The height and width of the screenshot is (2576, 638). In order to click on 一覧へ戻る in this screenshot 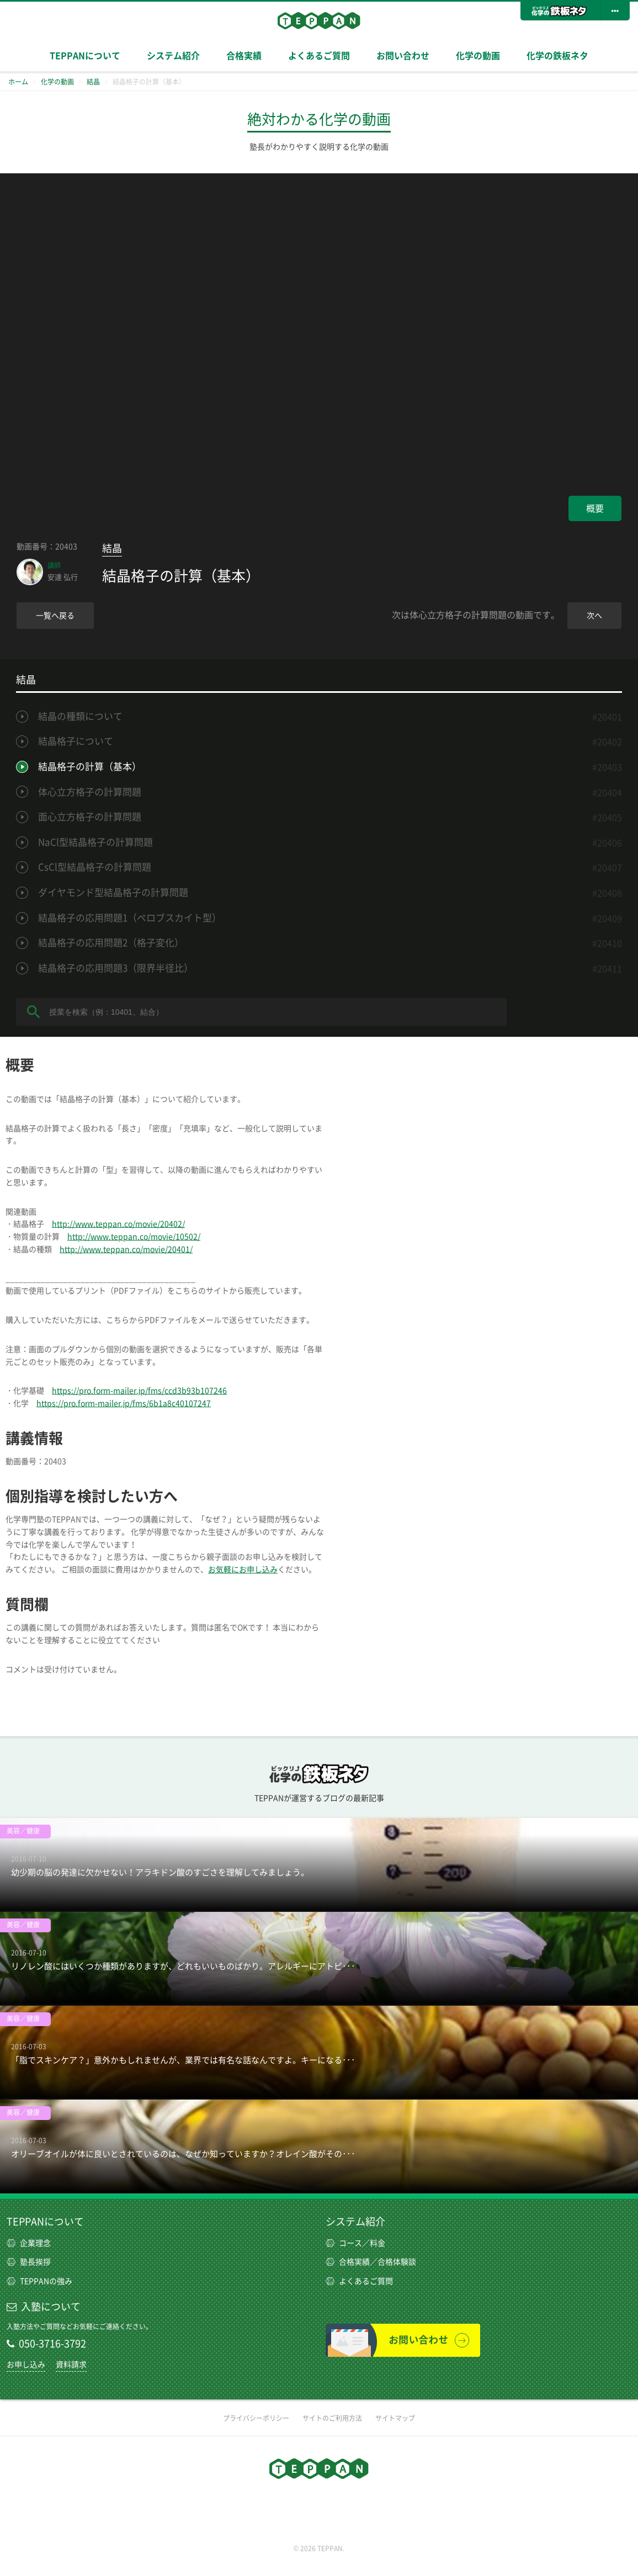, I will do `click(55, 615)`.